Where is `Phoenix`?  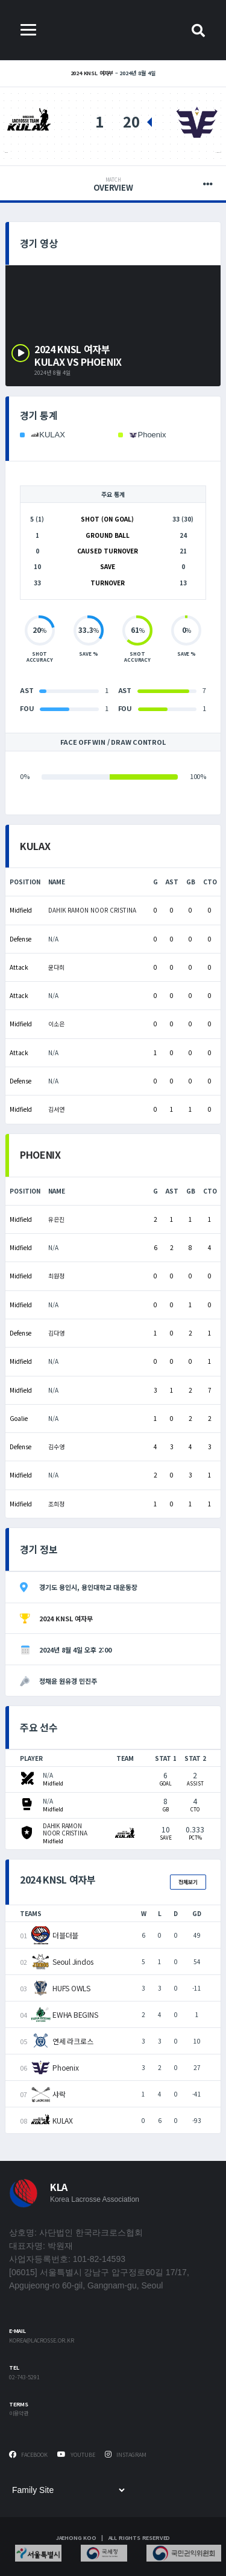 Phoenix is located at coordinates (218, 152).